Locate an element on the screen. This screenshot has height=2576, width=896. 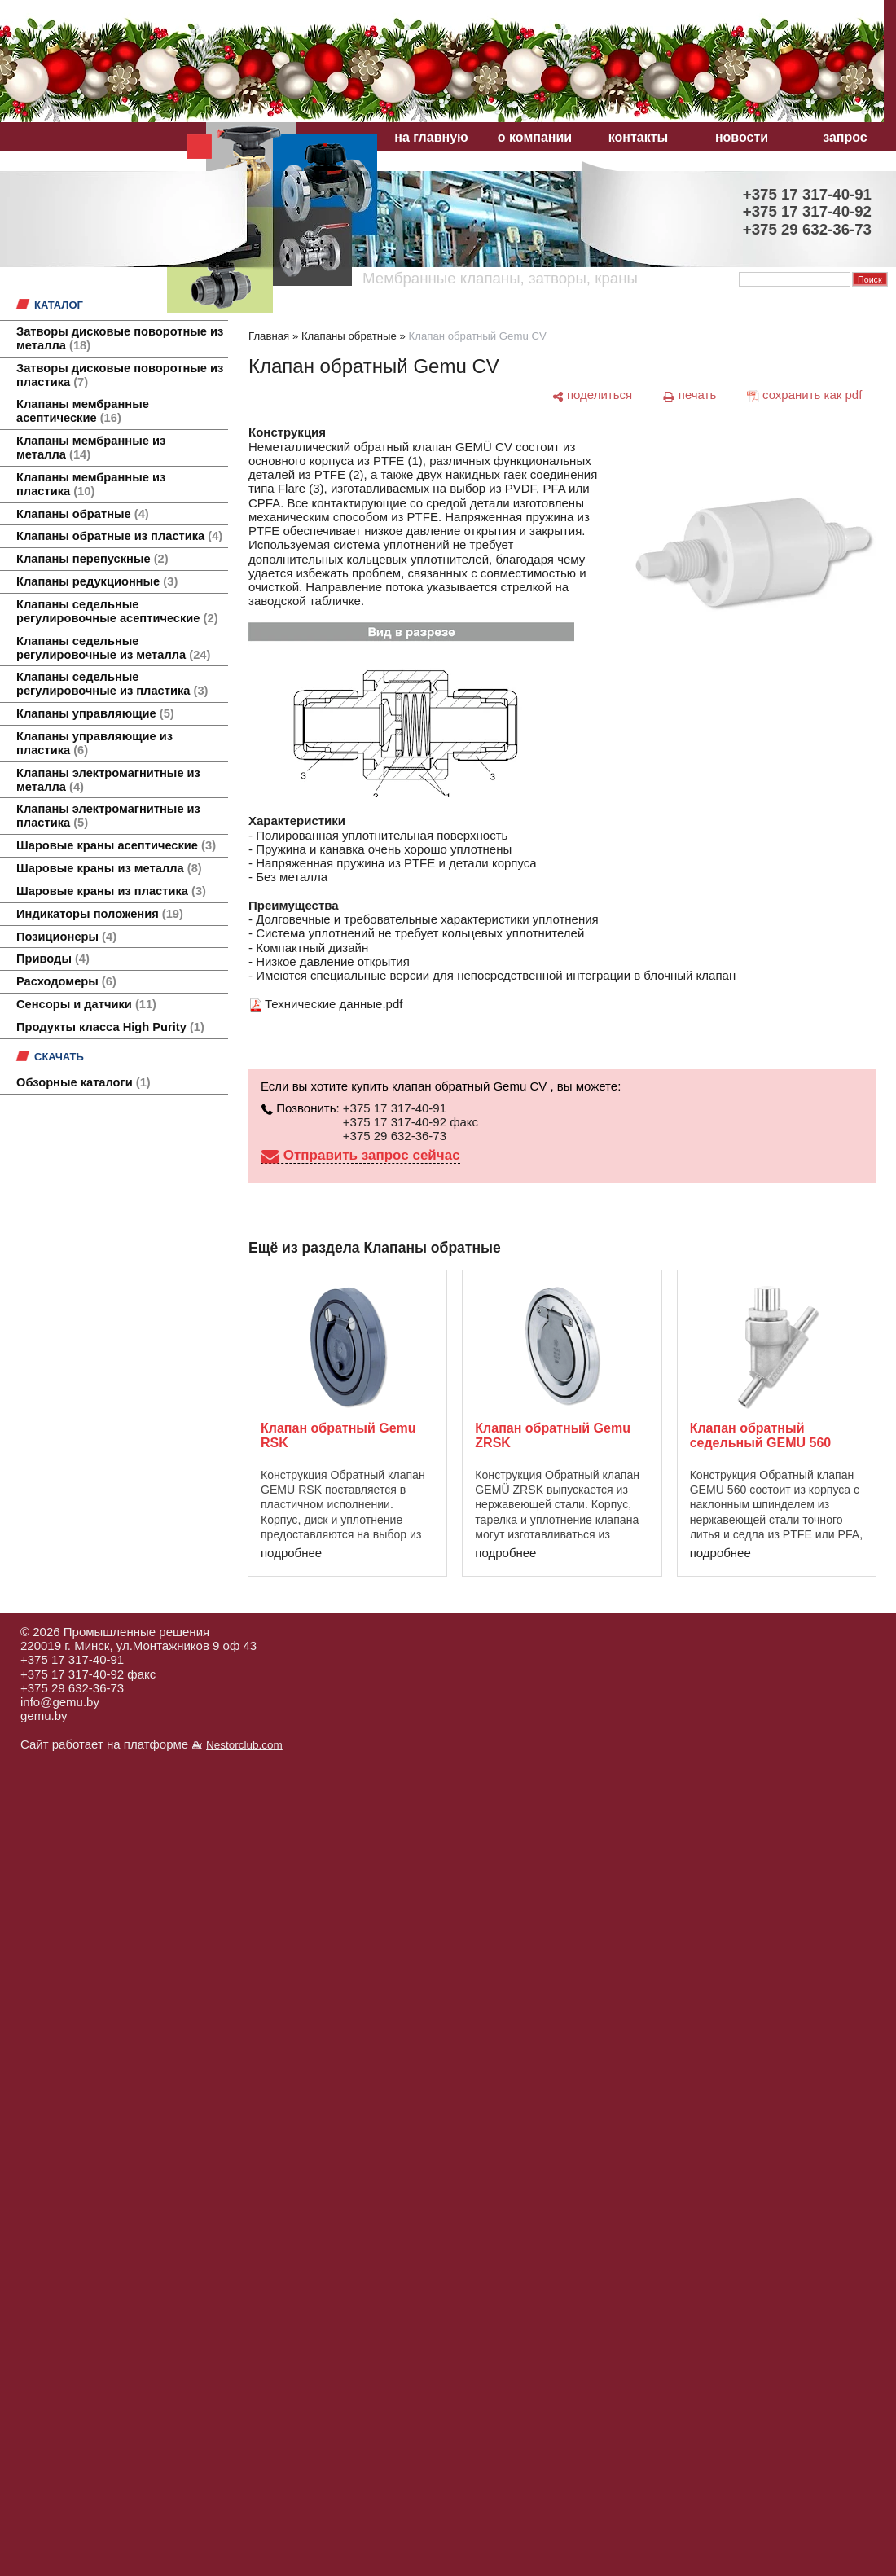
Главная is located at coordinates (268, 336).